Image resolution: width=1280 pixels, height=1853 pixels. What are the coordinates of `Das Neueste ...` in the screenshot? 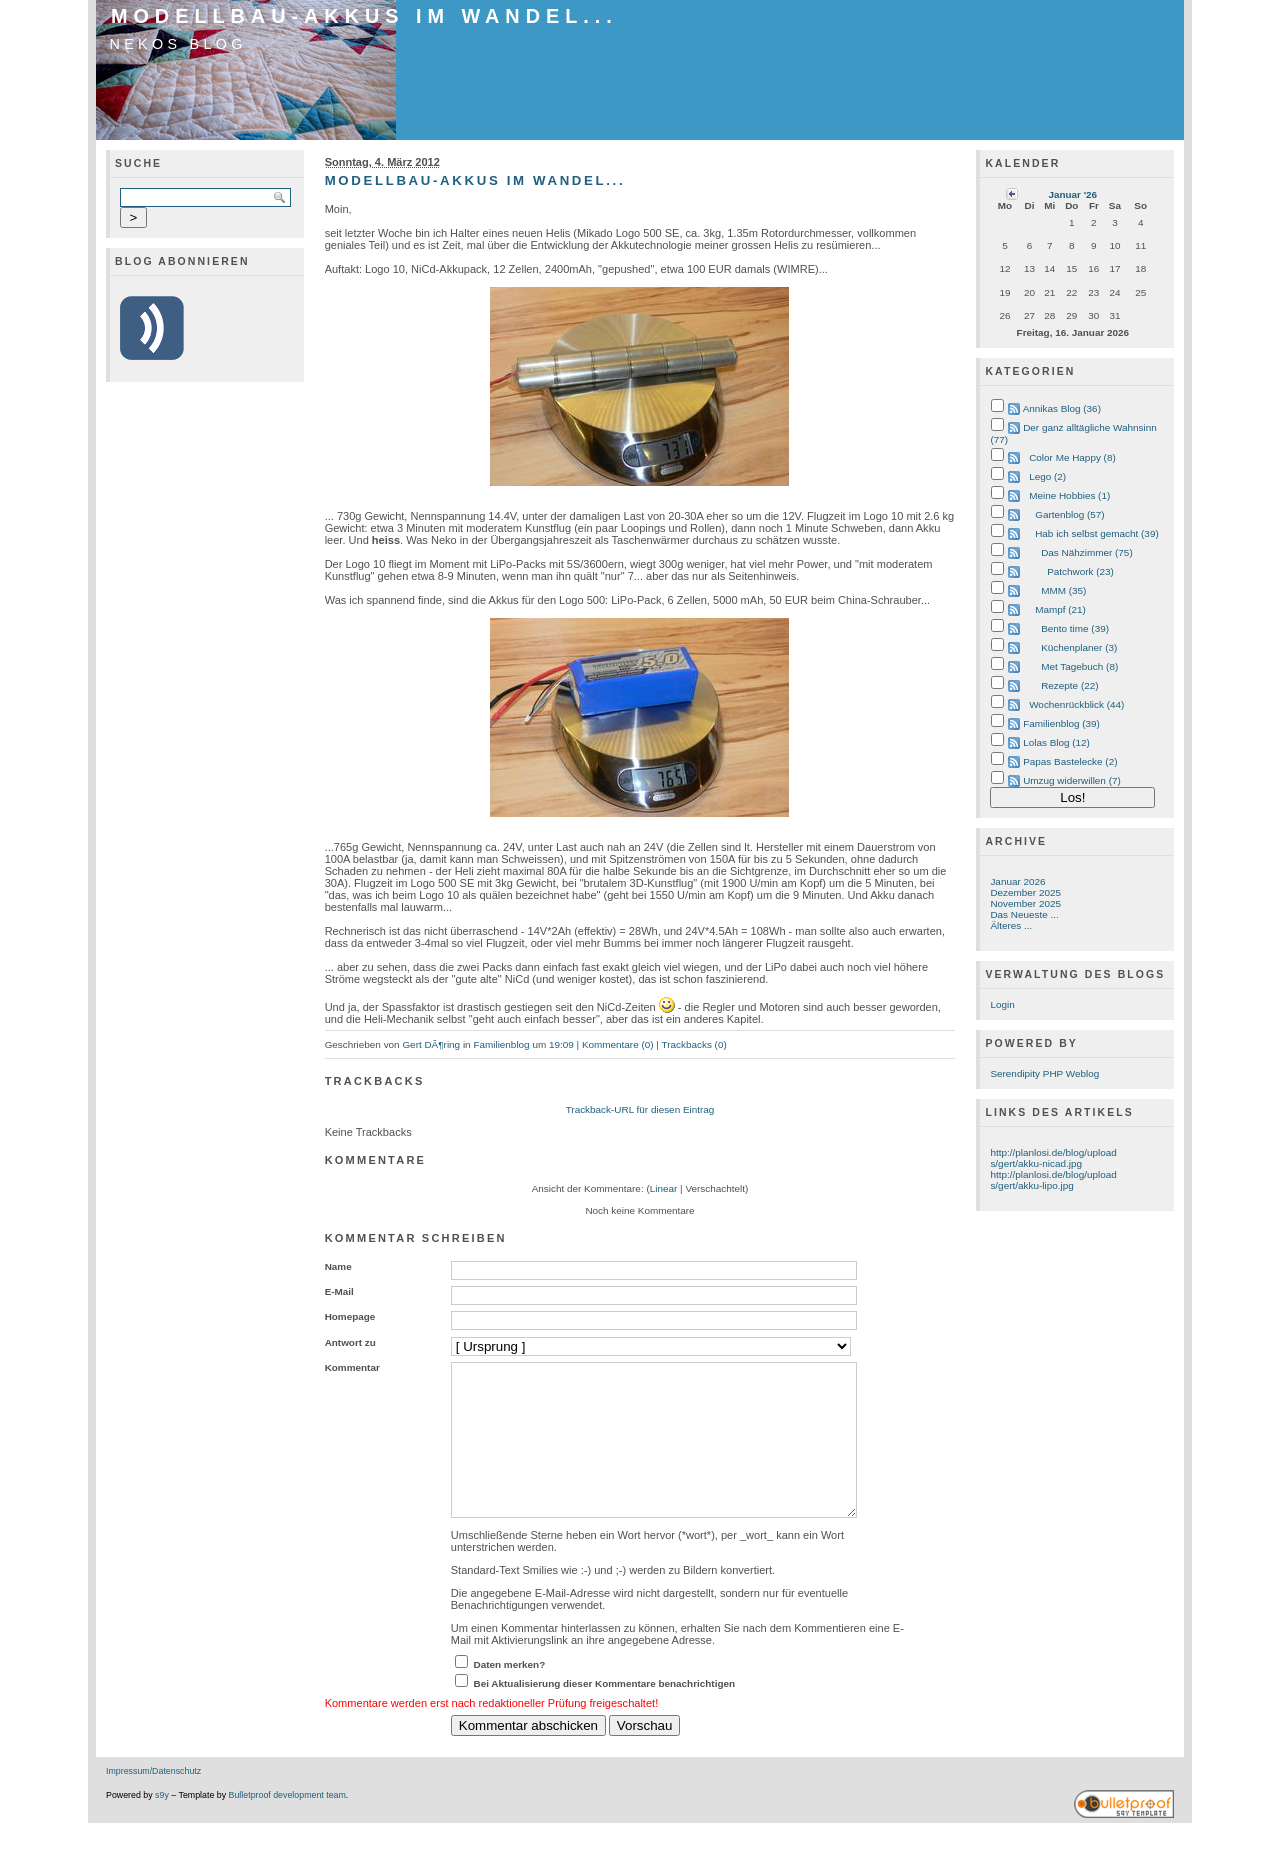 It's located at (1024, 914).